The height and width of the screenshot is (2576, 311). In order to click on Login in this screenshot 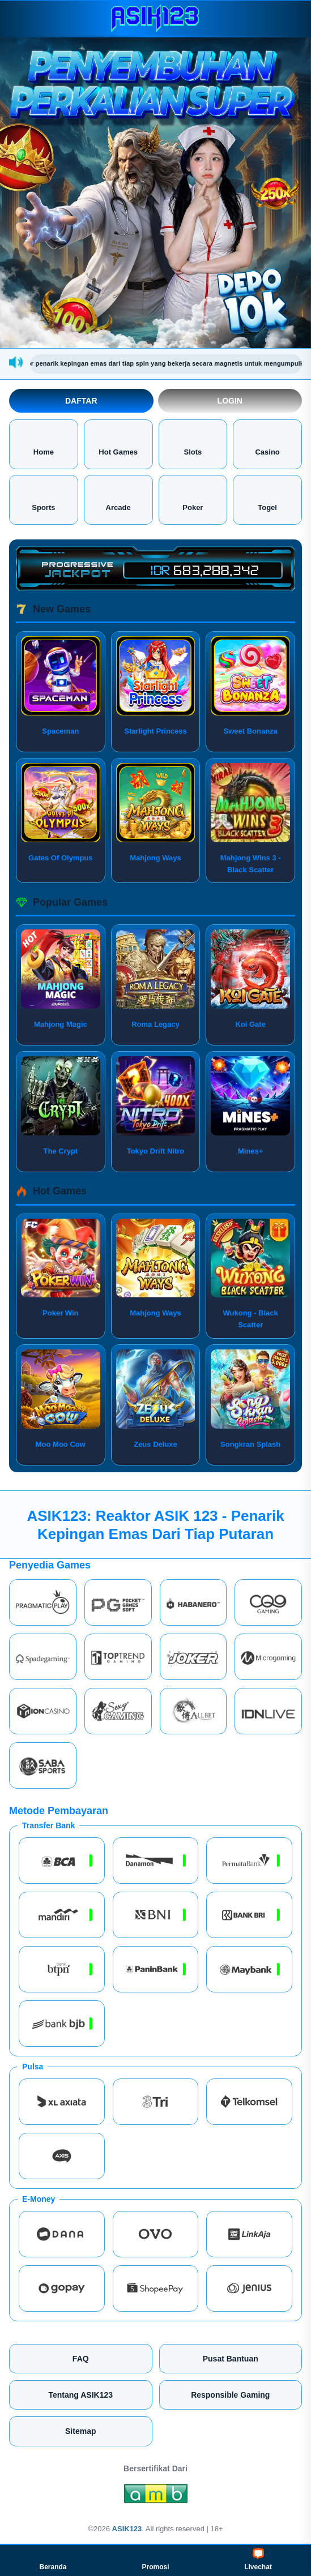, I will do `click(230, 400)`.